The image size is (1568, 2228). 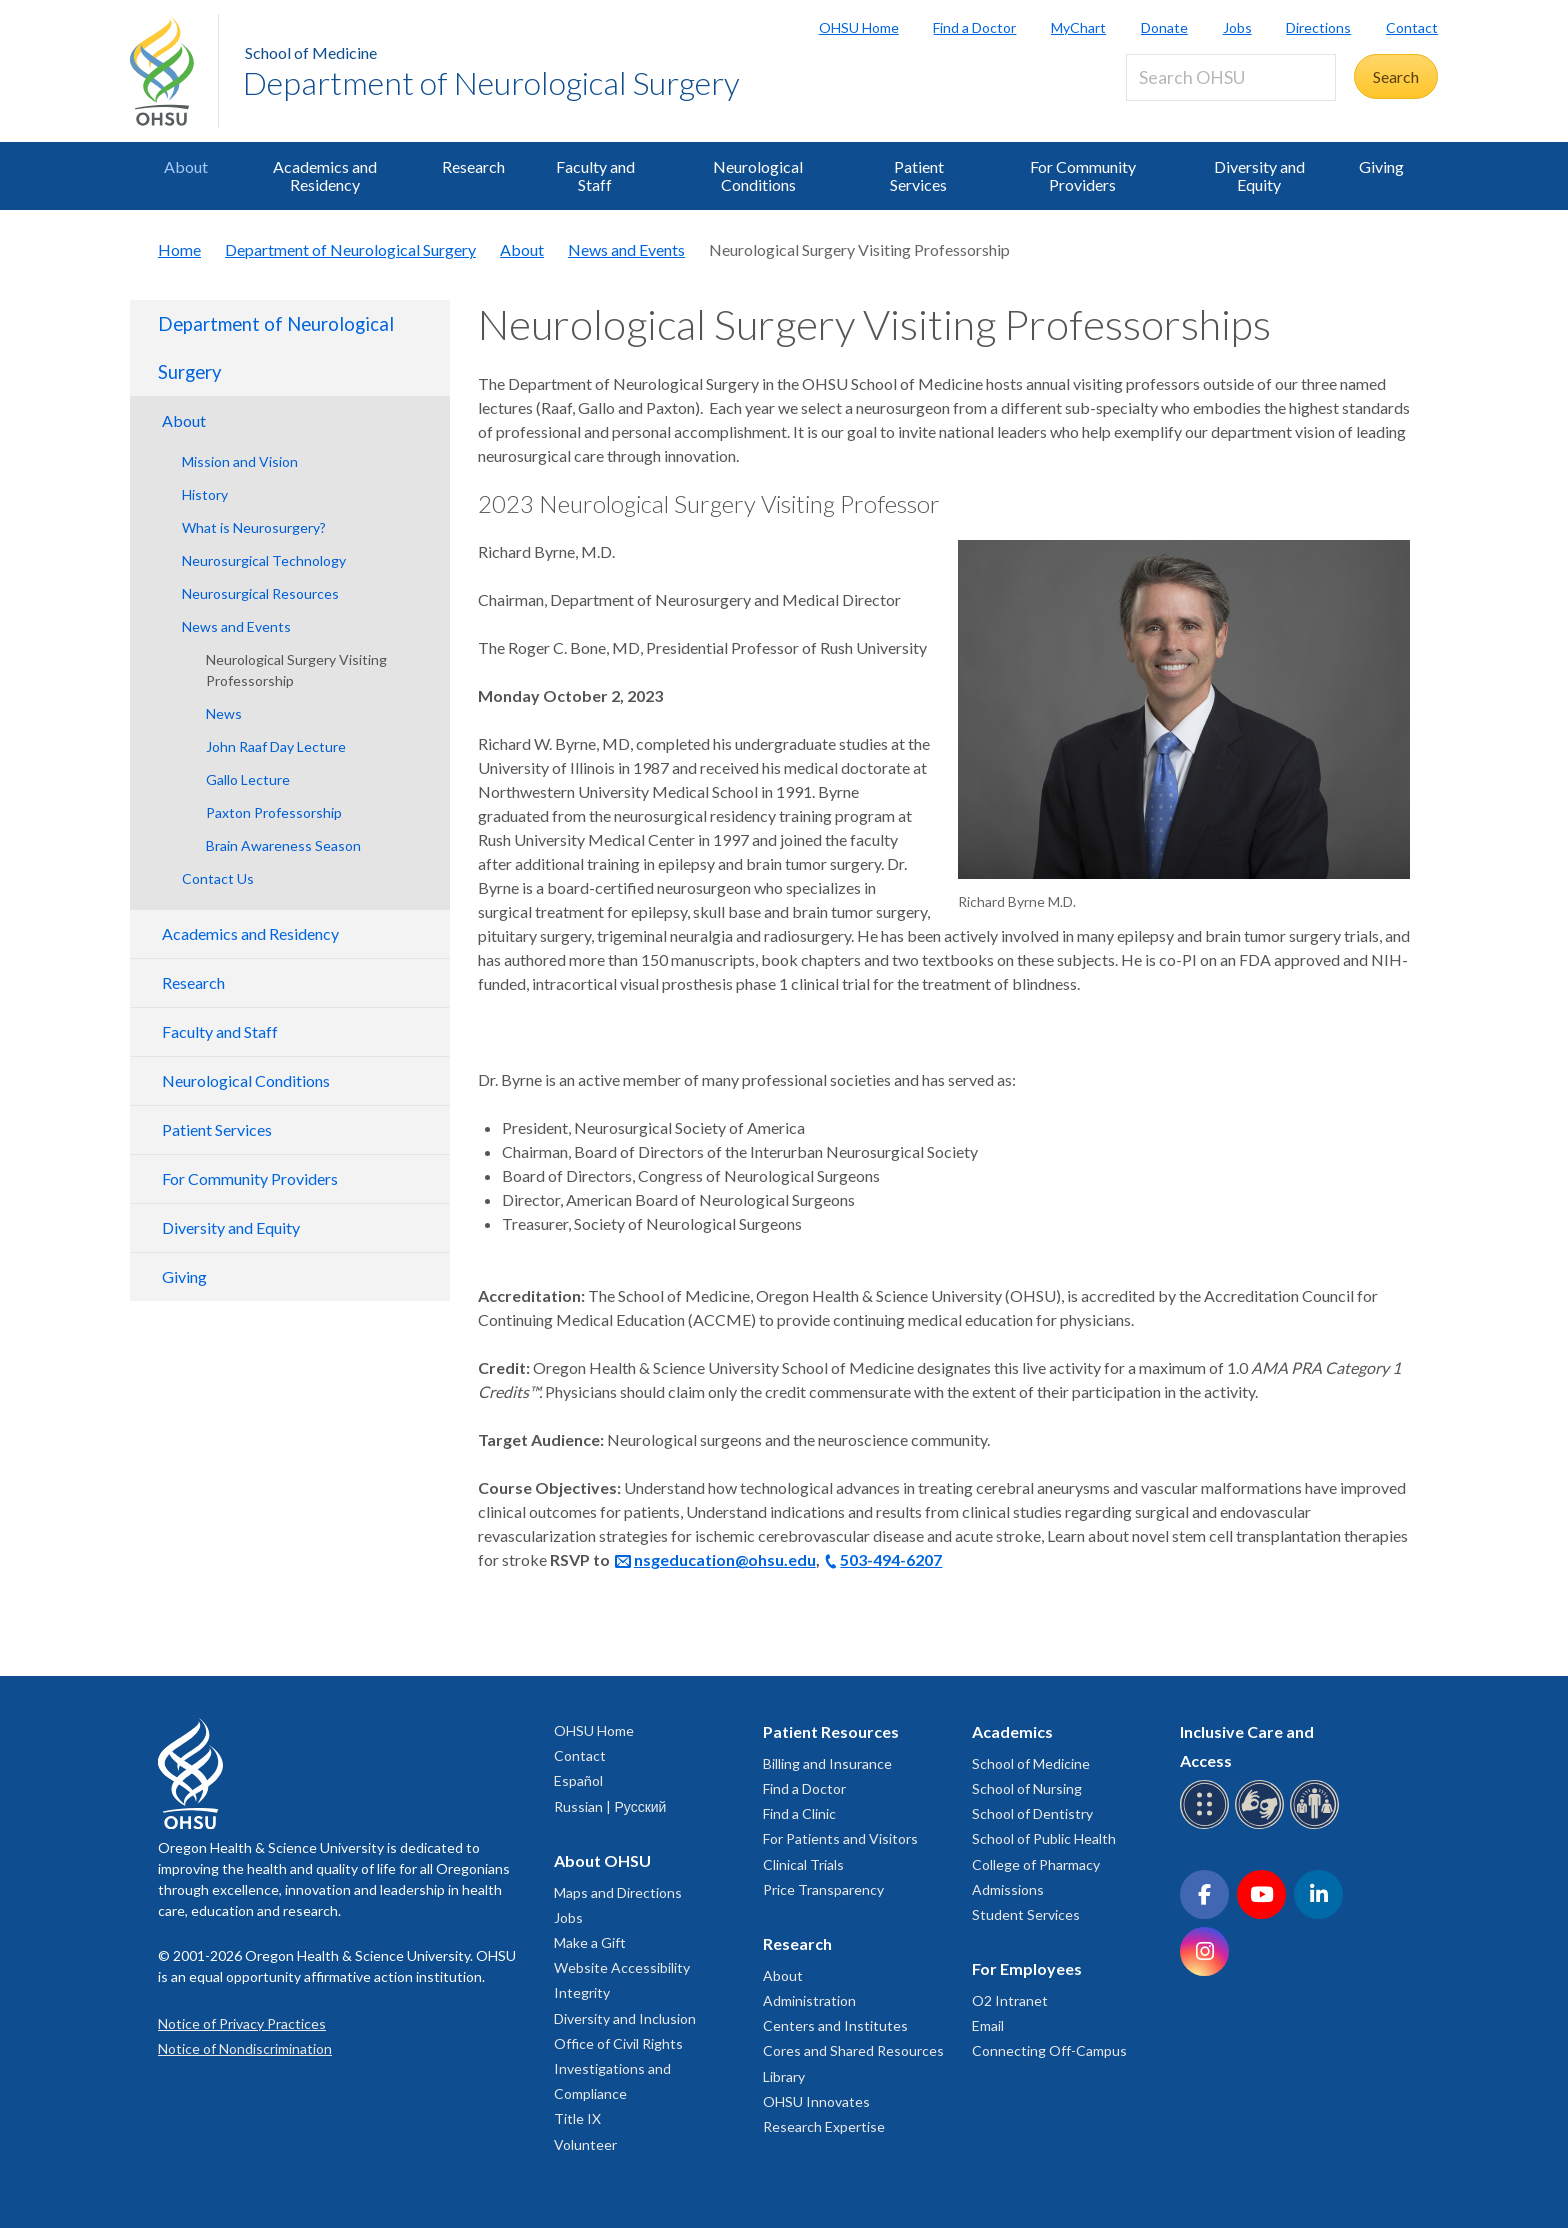 I want to click on Website Accessibility, so click(x=622, y=1967).